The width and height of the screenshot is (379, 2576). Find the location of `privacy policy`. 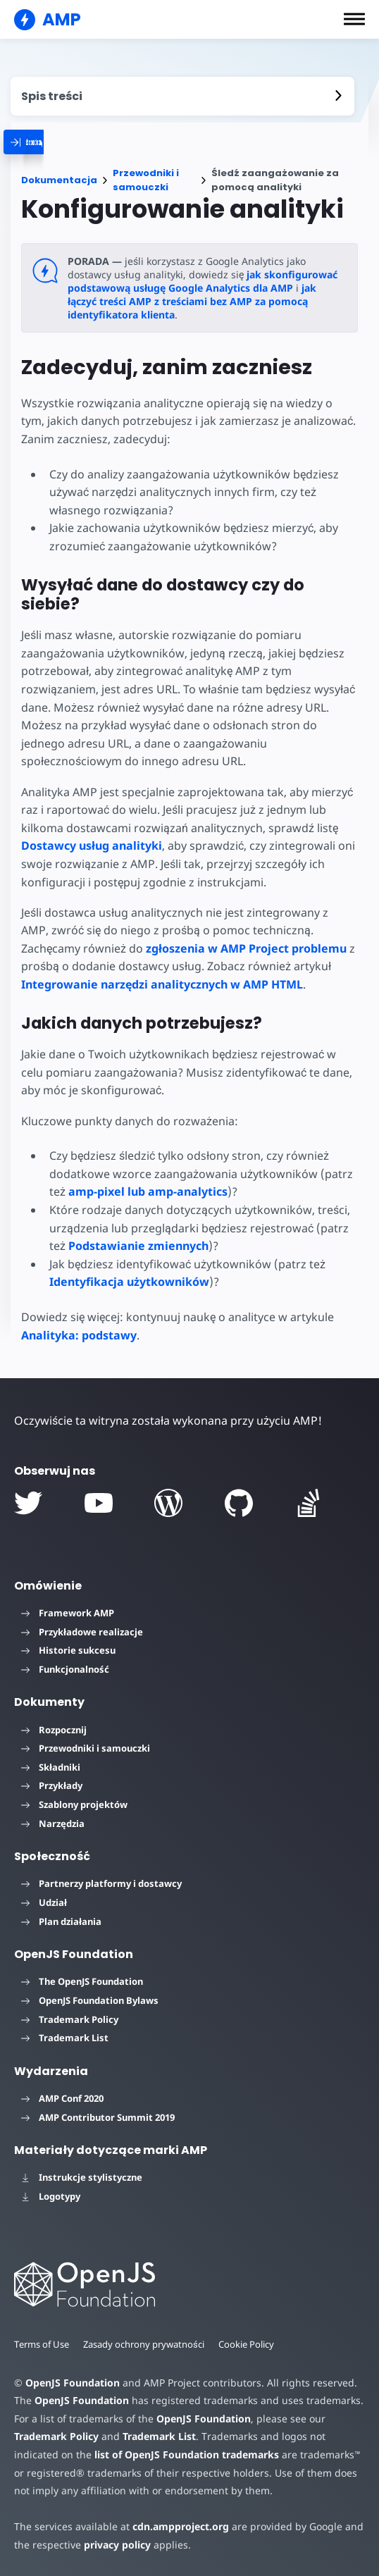

privacy policy is located at coordinates (115, 2544).